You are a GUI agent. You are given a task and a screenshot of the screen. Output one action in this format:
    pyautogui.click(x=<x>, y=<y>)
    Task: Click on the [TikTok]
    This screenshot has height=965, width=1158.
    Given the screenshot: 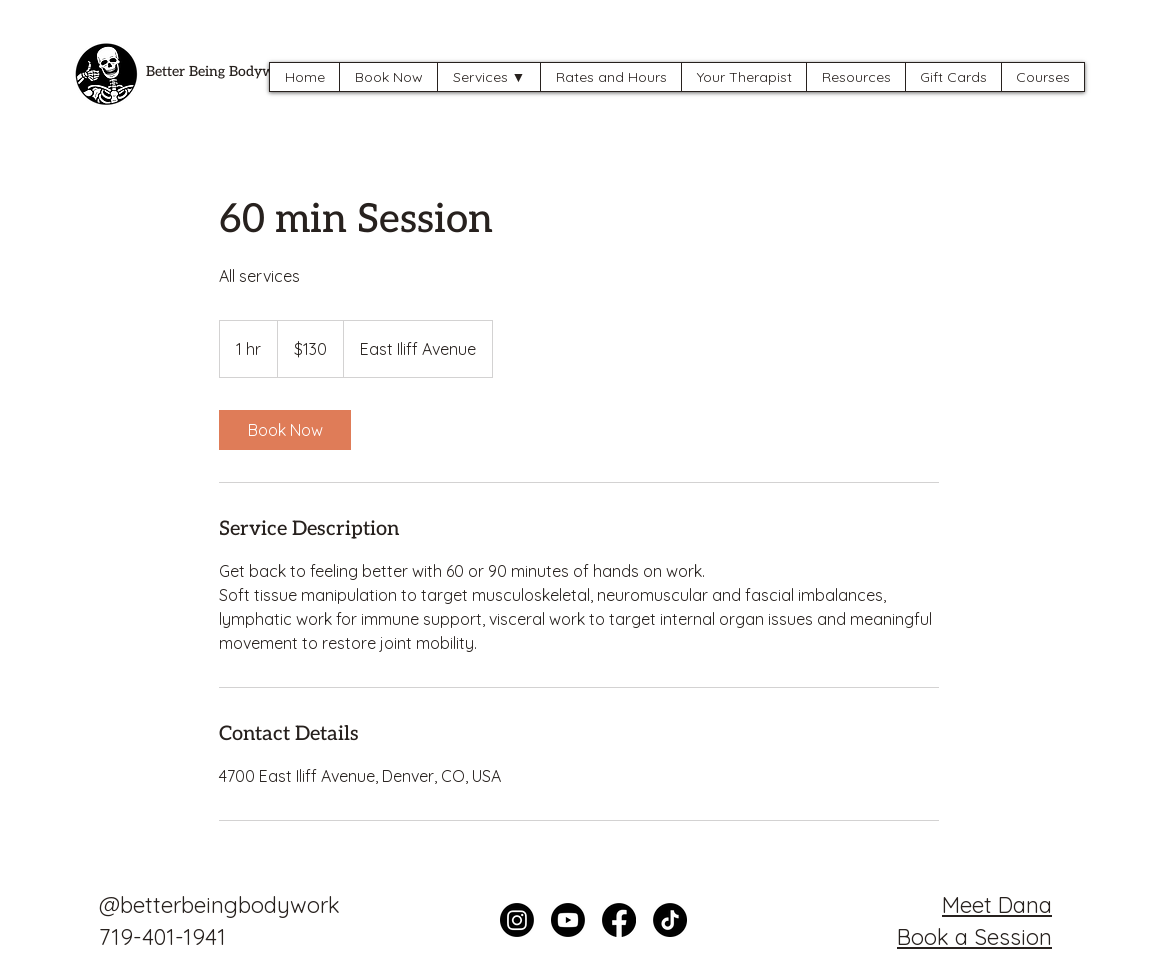 What is the action you would take?
    pyautogui.click(x=670, y=920)
    